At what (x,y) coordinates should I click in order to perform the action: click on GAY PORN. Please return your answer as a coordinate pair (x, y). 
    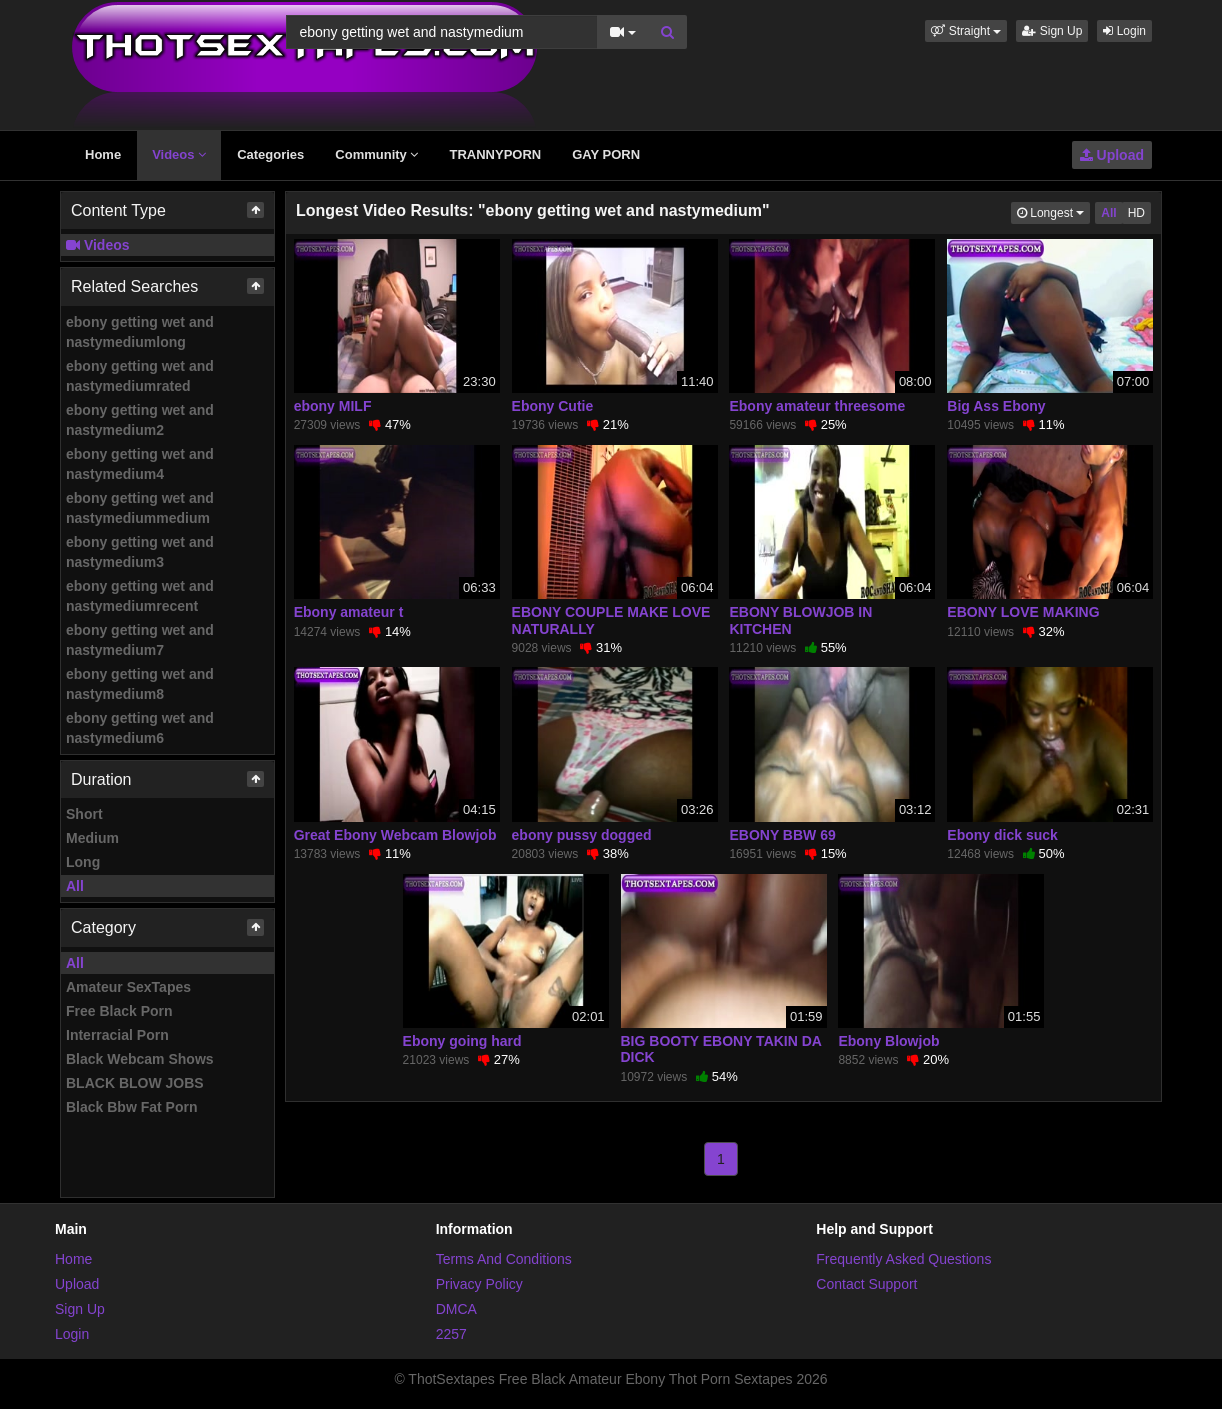
    Looking at the image, I should click on (606, 154).